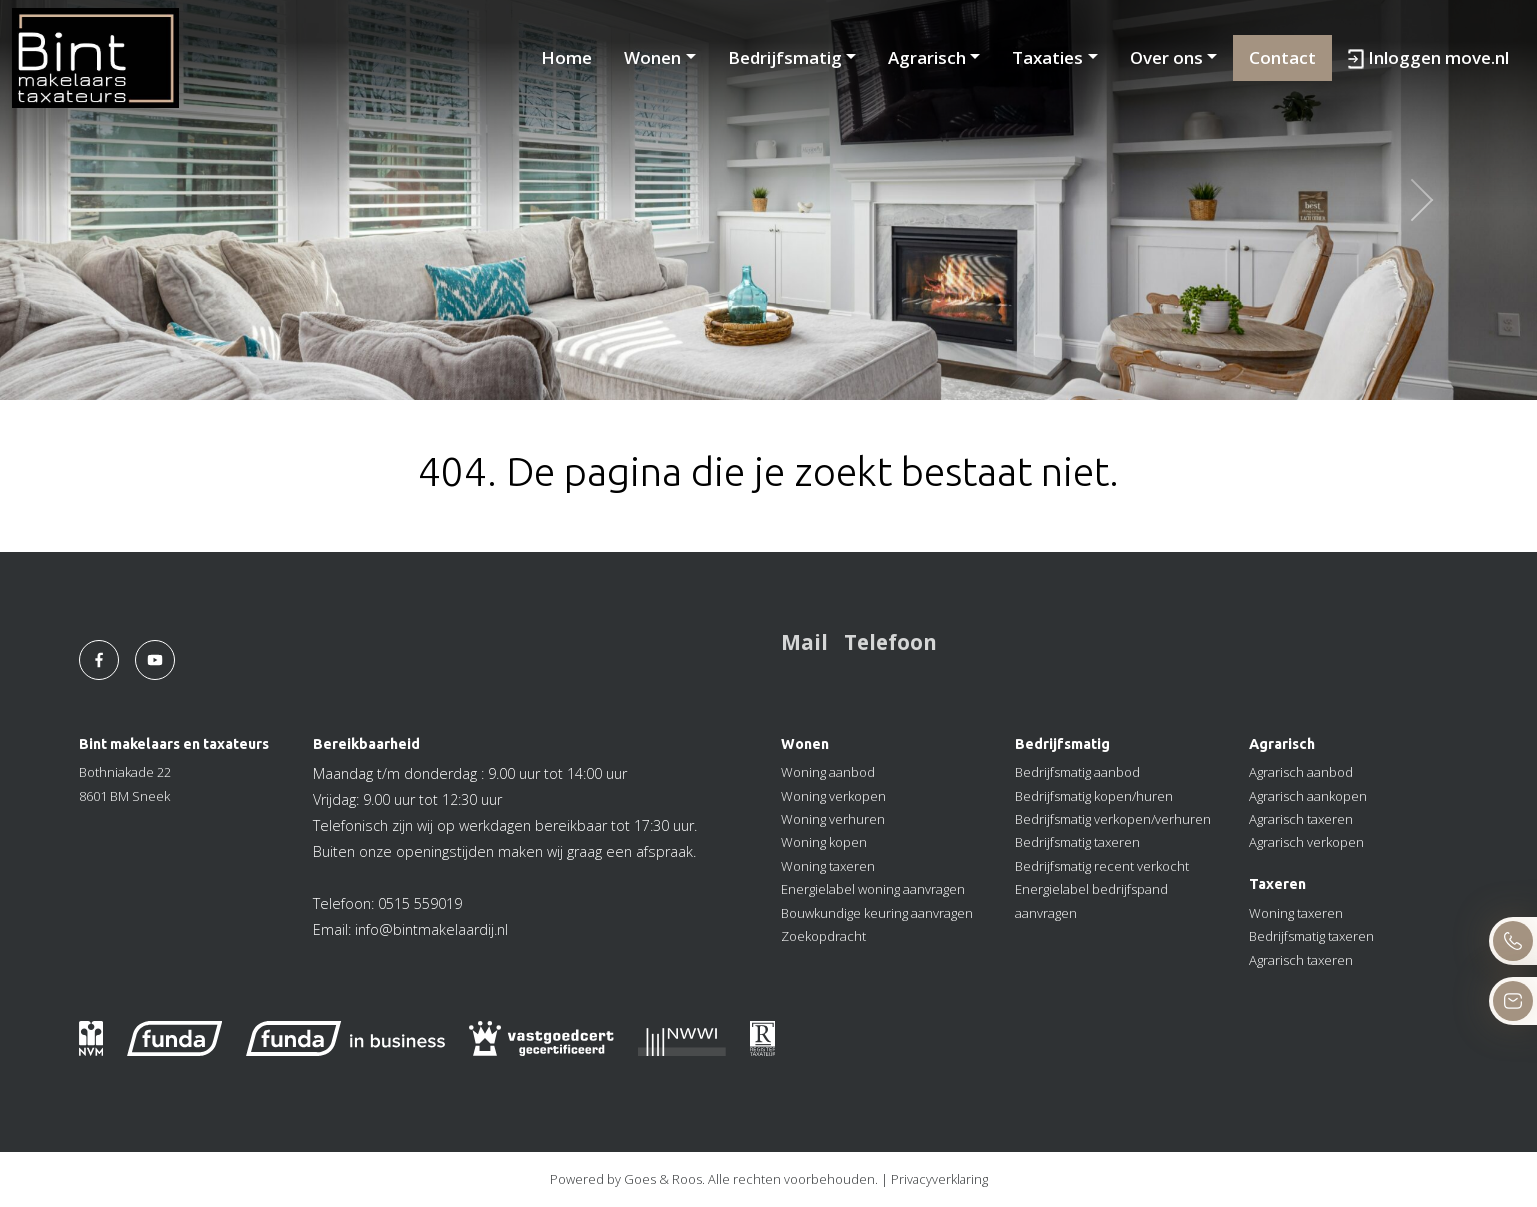 The height and width of the screenshot is (1207, 1537). I want to click on Bedrijfsmatig verkopen/verhuren, so click(1113, 819).